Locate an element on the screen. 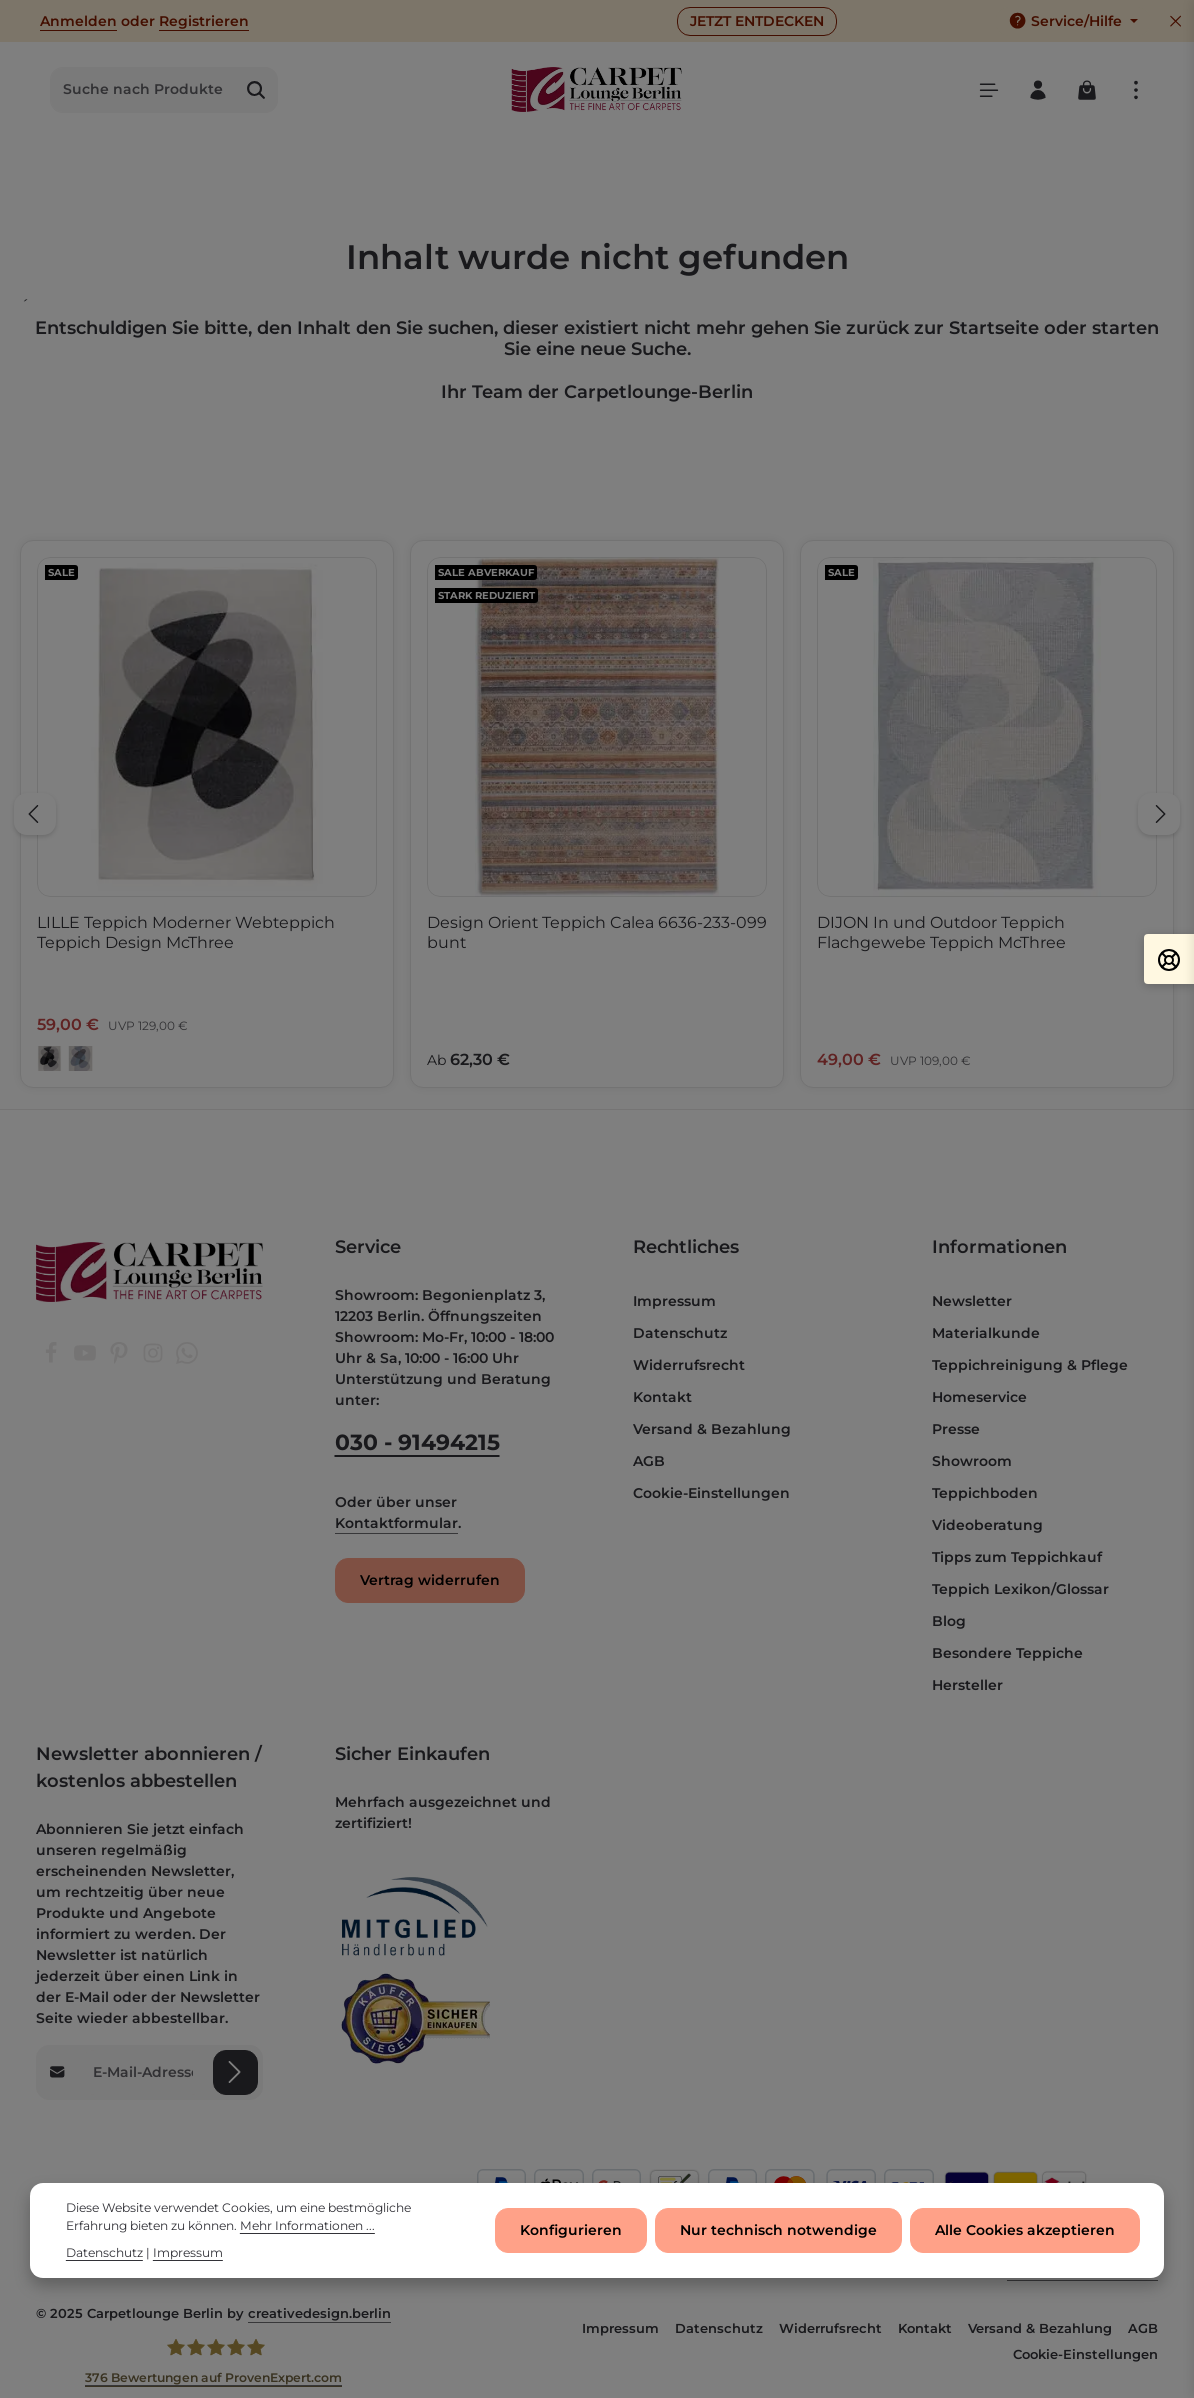  Hersteller is located at coordinates (967, 1685).